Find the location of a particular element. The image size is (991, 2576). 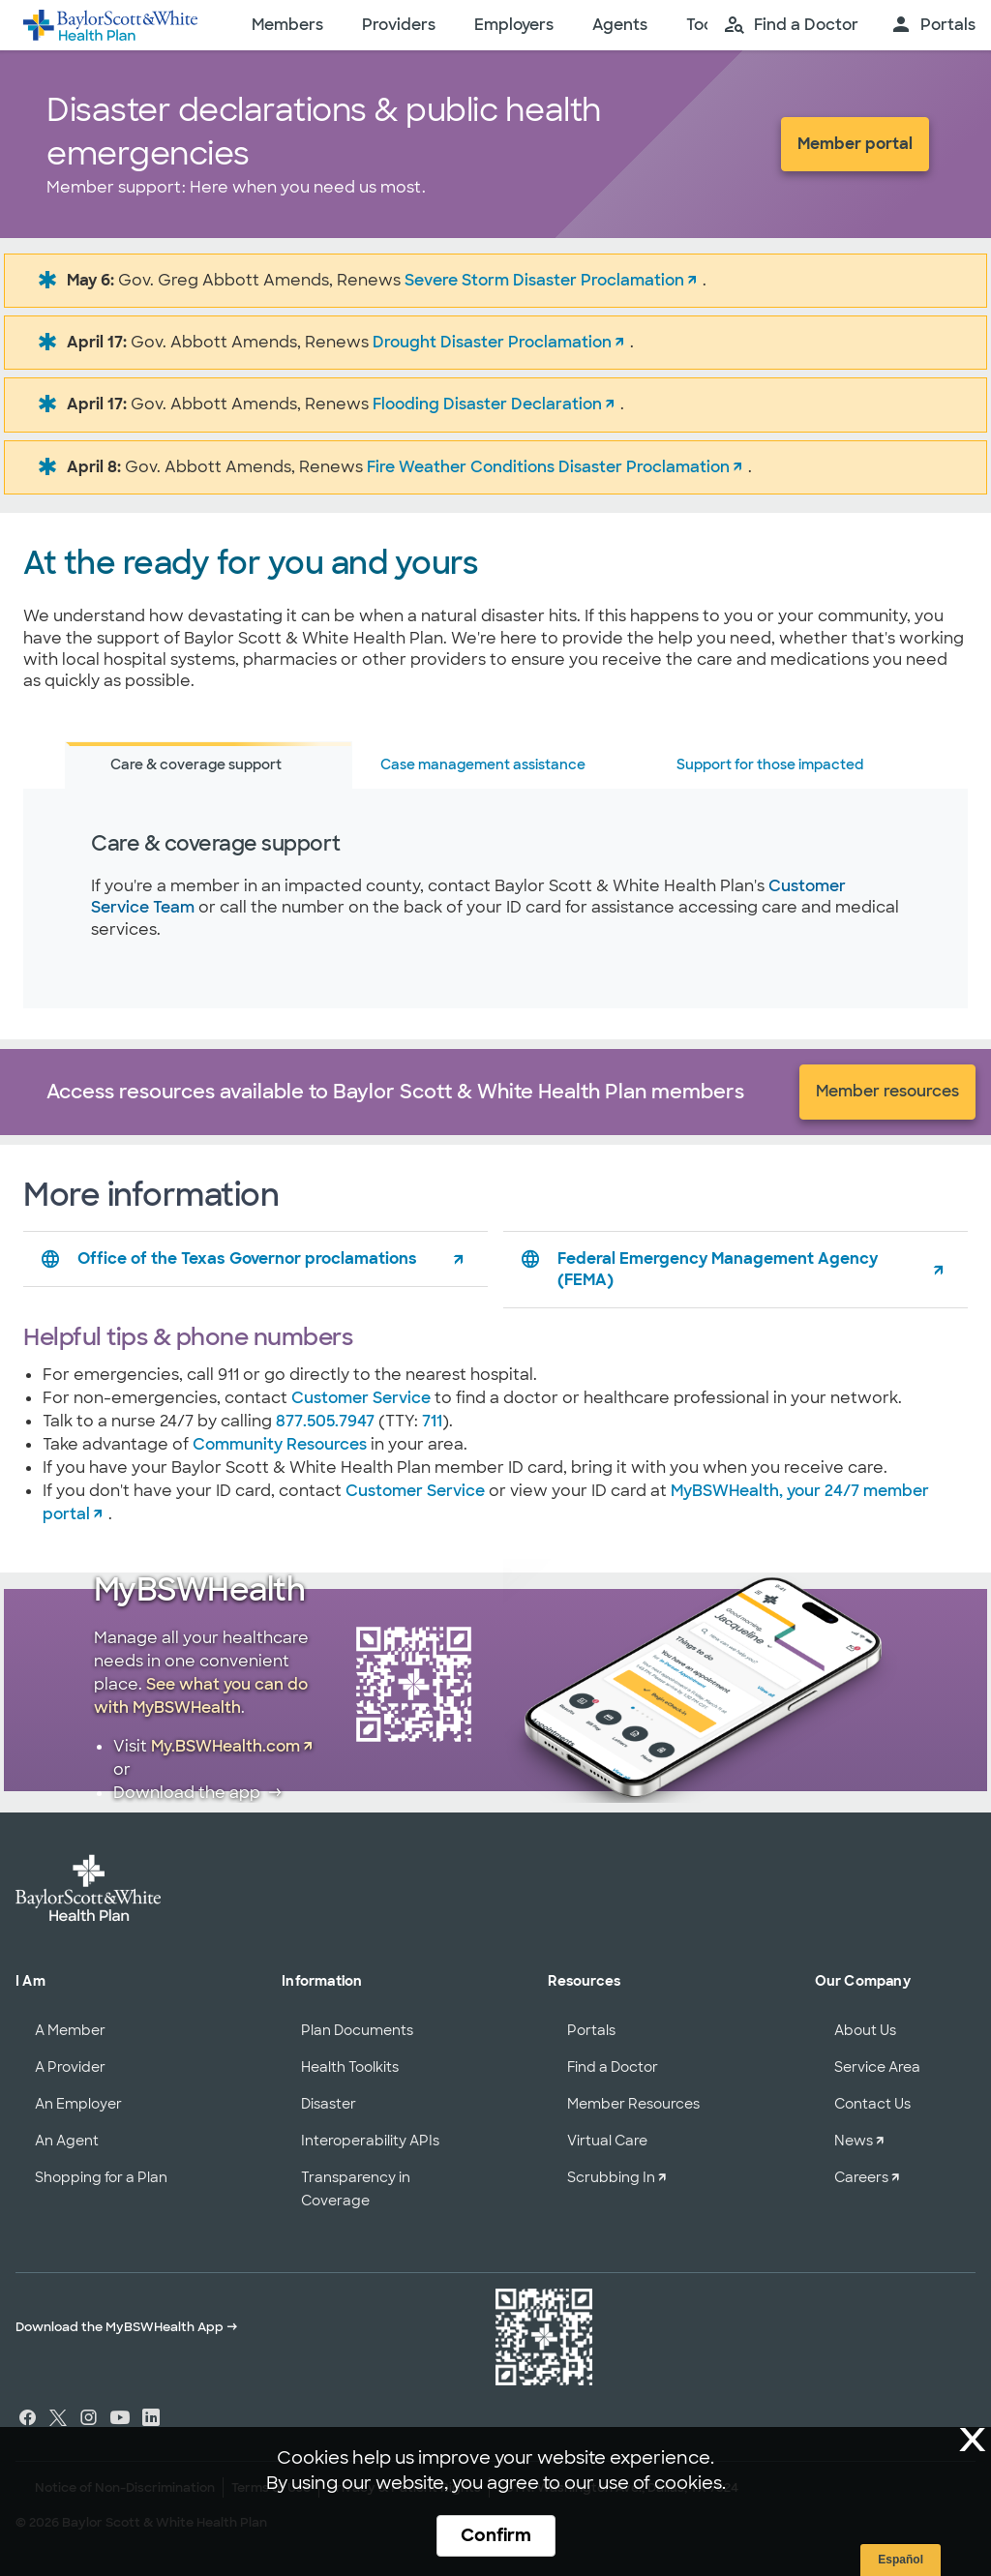

877.505.7947 is located at coordinates (325, 1421).